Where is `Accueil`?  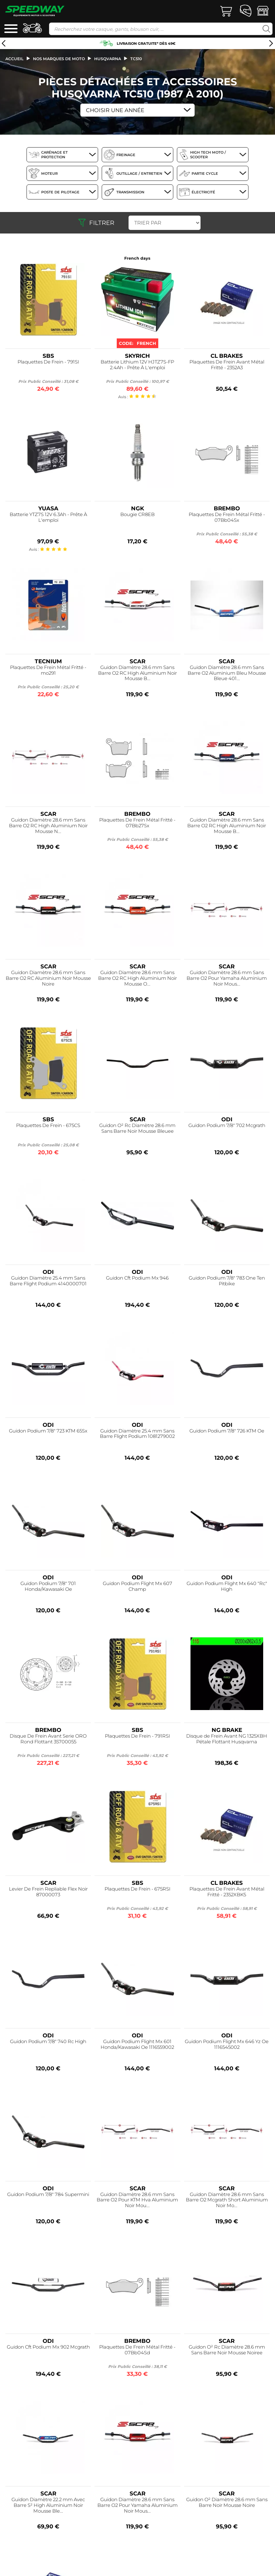
Accueil is located at coordinates (14, 58).